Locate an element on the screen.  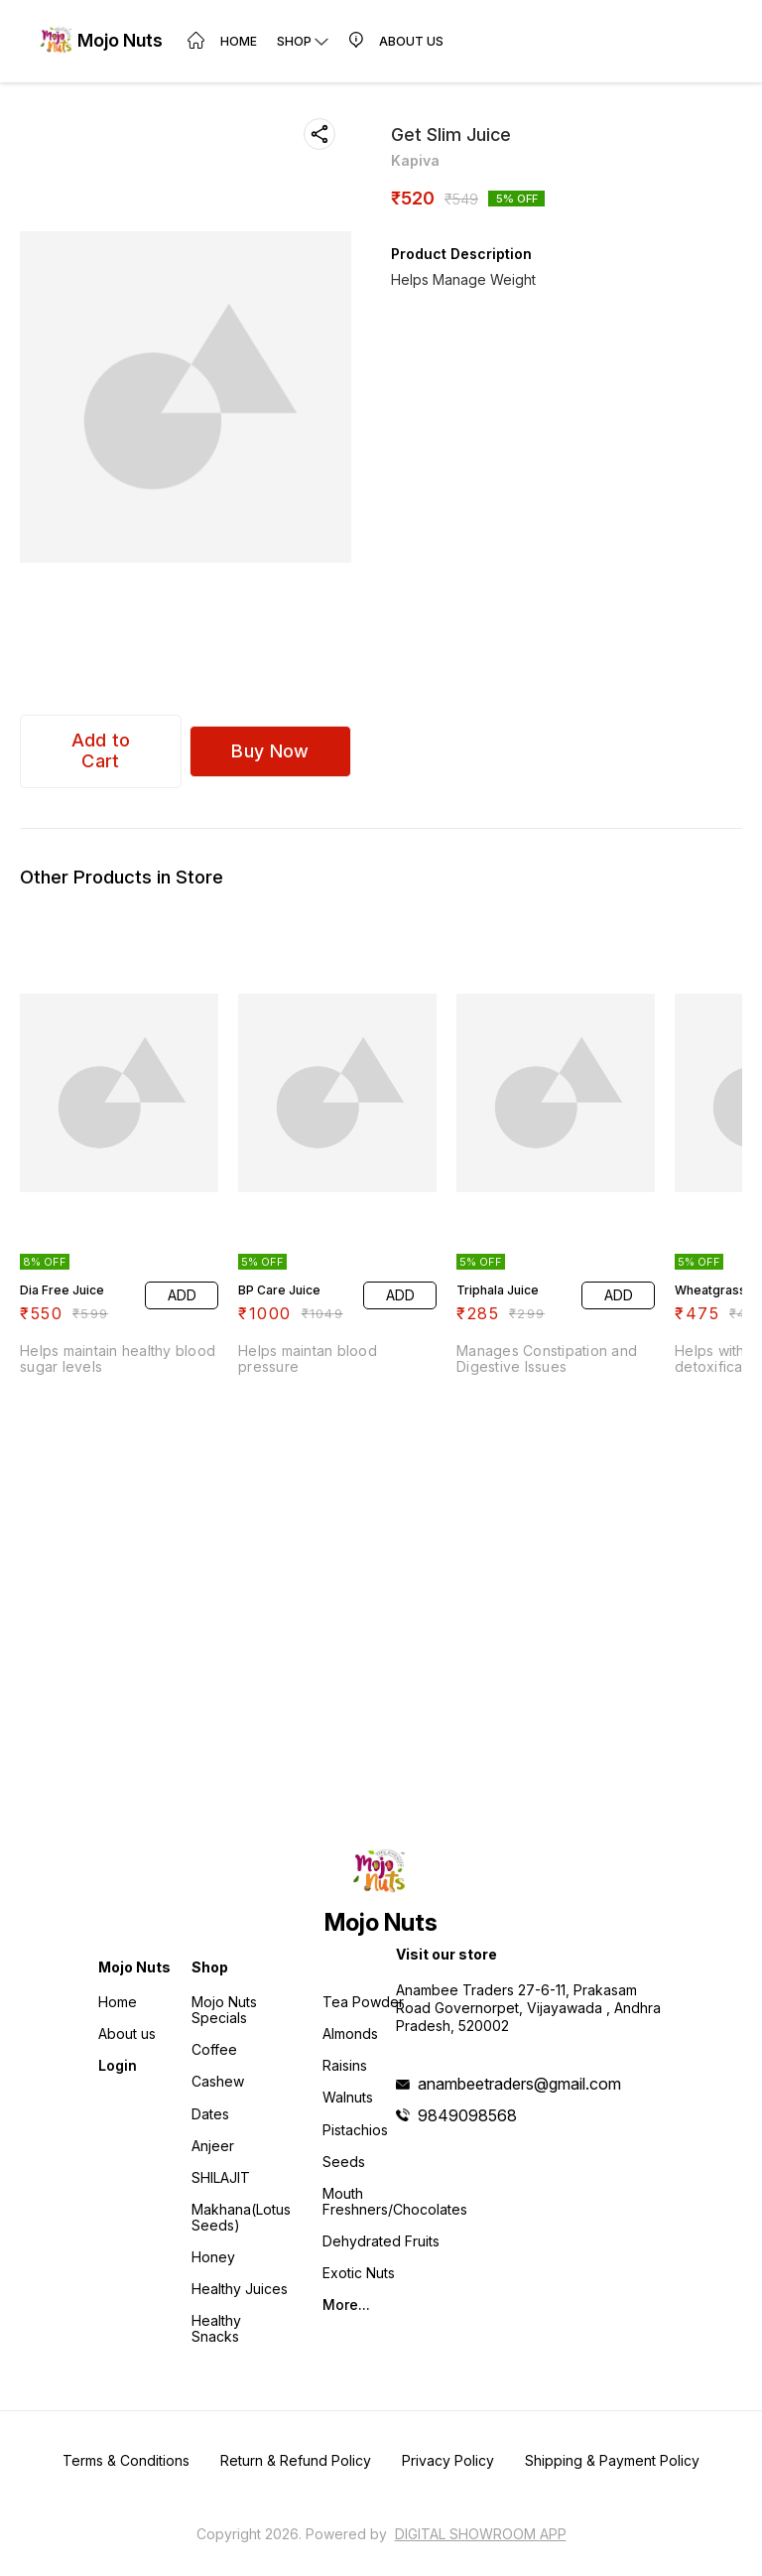
anambeetraders@gmail.com is located at coordinates (519, 2084).